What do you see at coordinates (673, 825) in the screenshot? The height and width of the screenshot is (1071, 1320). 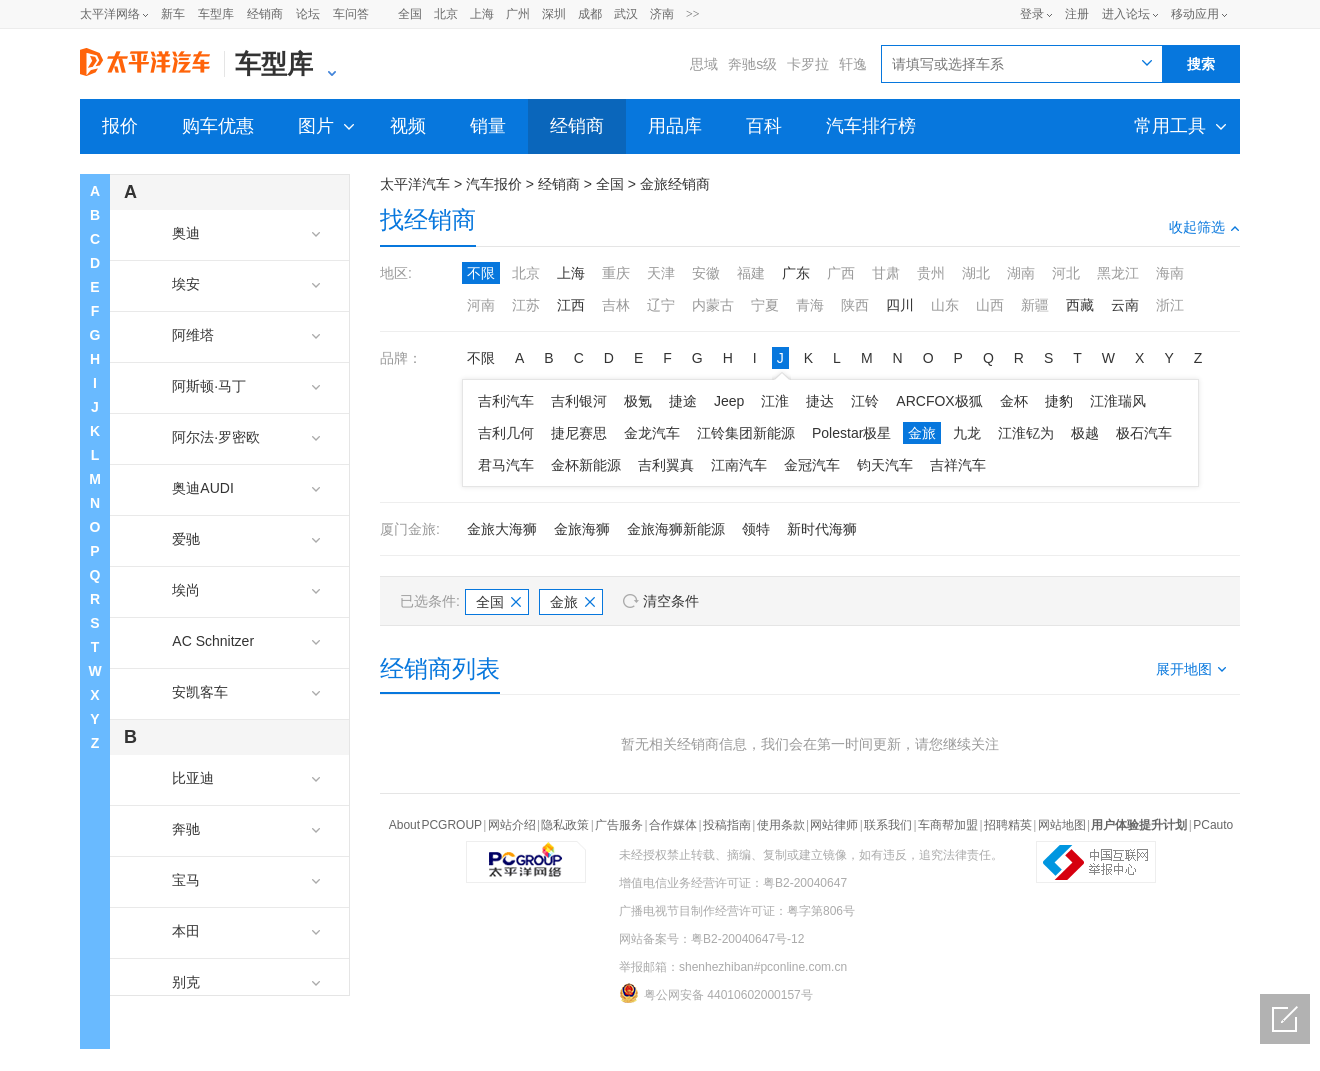 I see `合作媒体` at bounding box center [673, 825].